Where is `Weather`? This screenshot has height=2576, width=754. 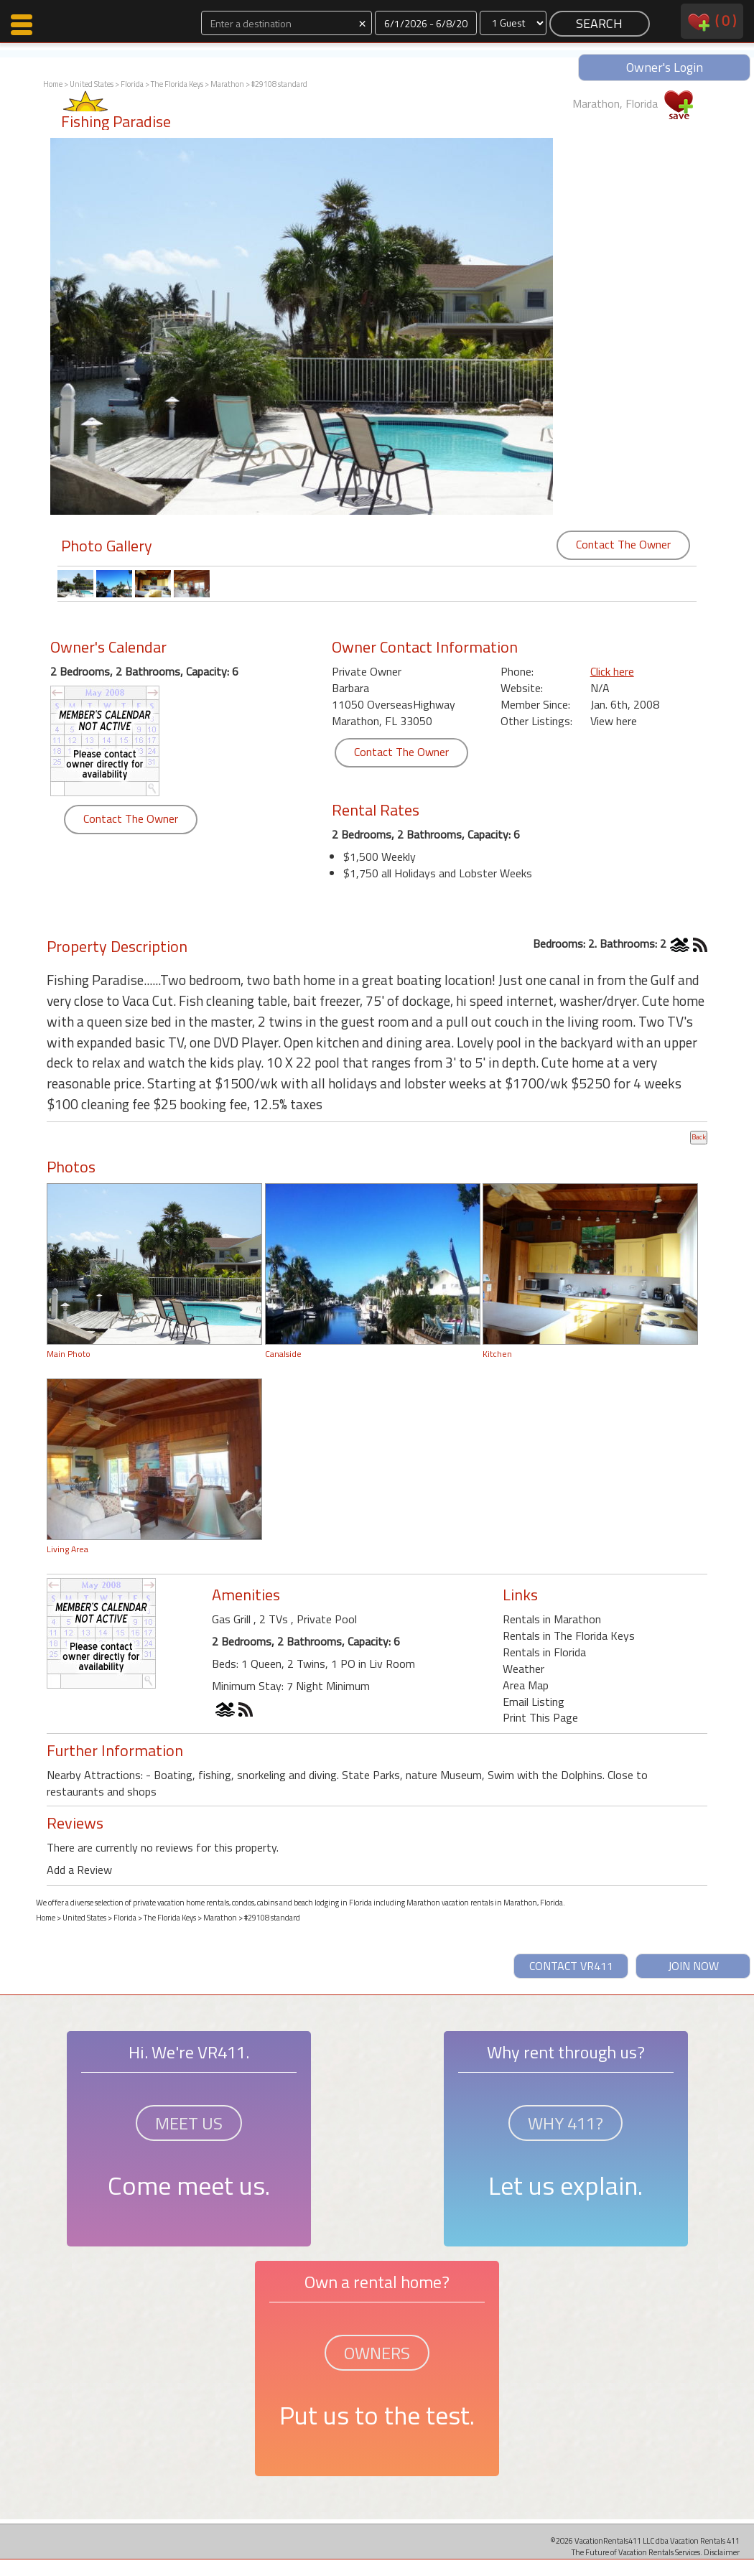
Weather is located at coordinates (523, 1668).